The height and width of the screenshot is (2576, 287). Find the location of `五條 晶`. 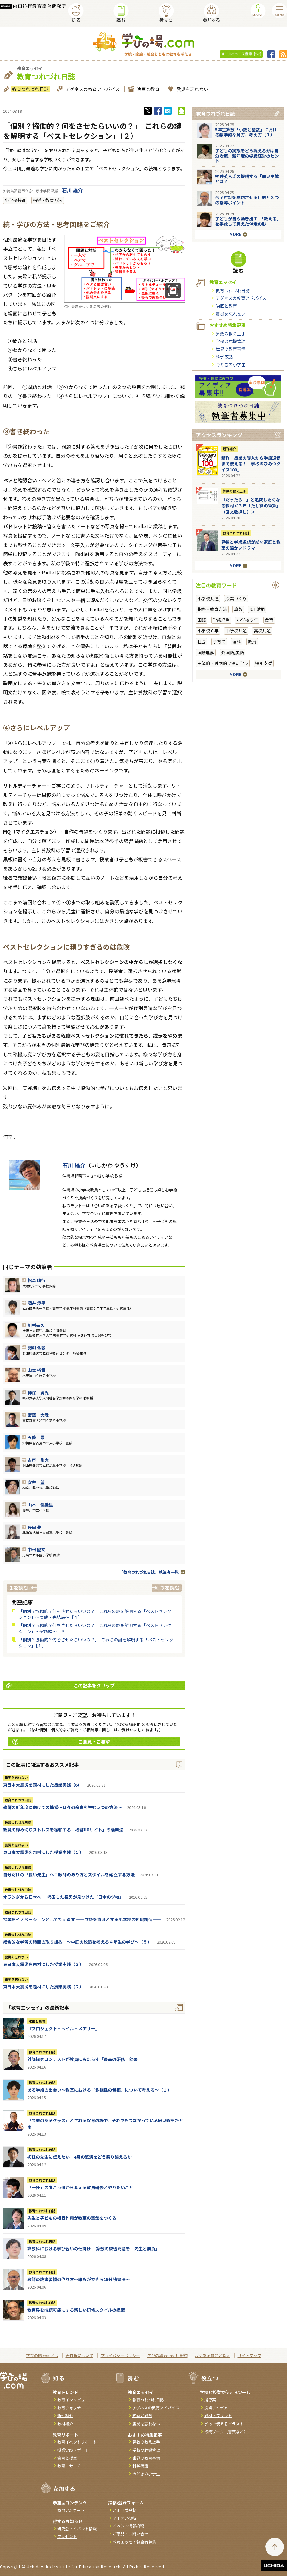

五條 晶 is located at coordinates (36, 1437).